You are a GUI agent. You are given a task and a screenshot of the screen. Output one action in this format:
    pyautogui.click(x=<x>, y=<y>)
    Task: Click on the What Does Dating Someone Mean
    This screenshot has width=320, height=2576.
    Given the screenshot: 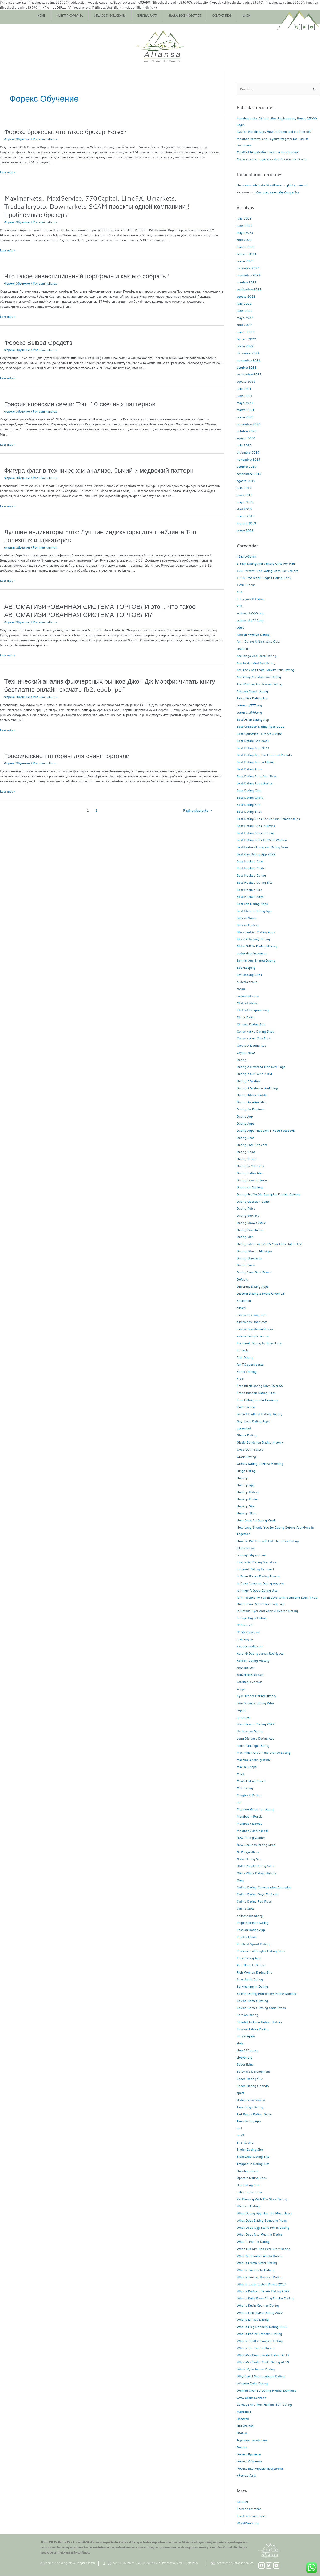 What is the action you would take?
    pyautogui.click(x=262, y=2220)
    